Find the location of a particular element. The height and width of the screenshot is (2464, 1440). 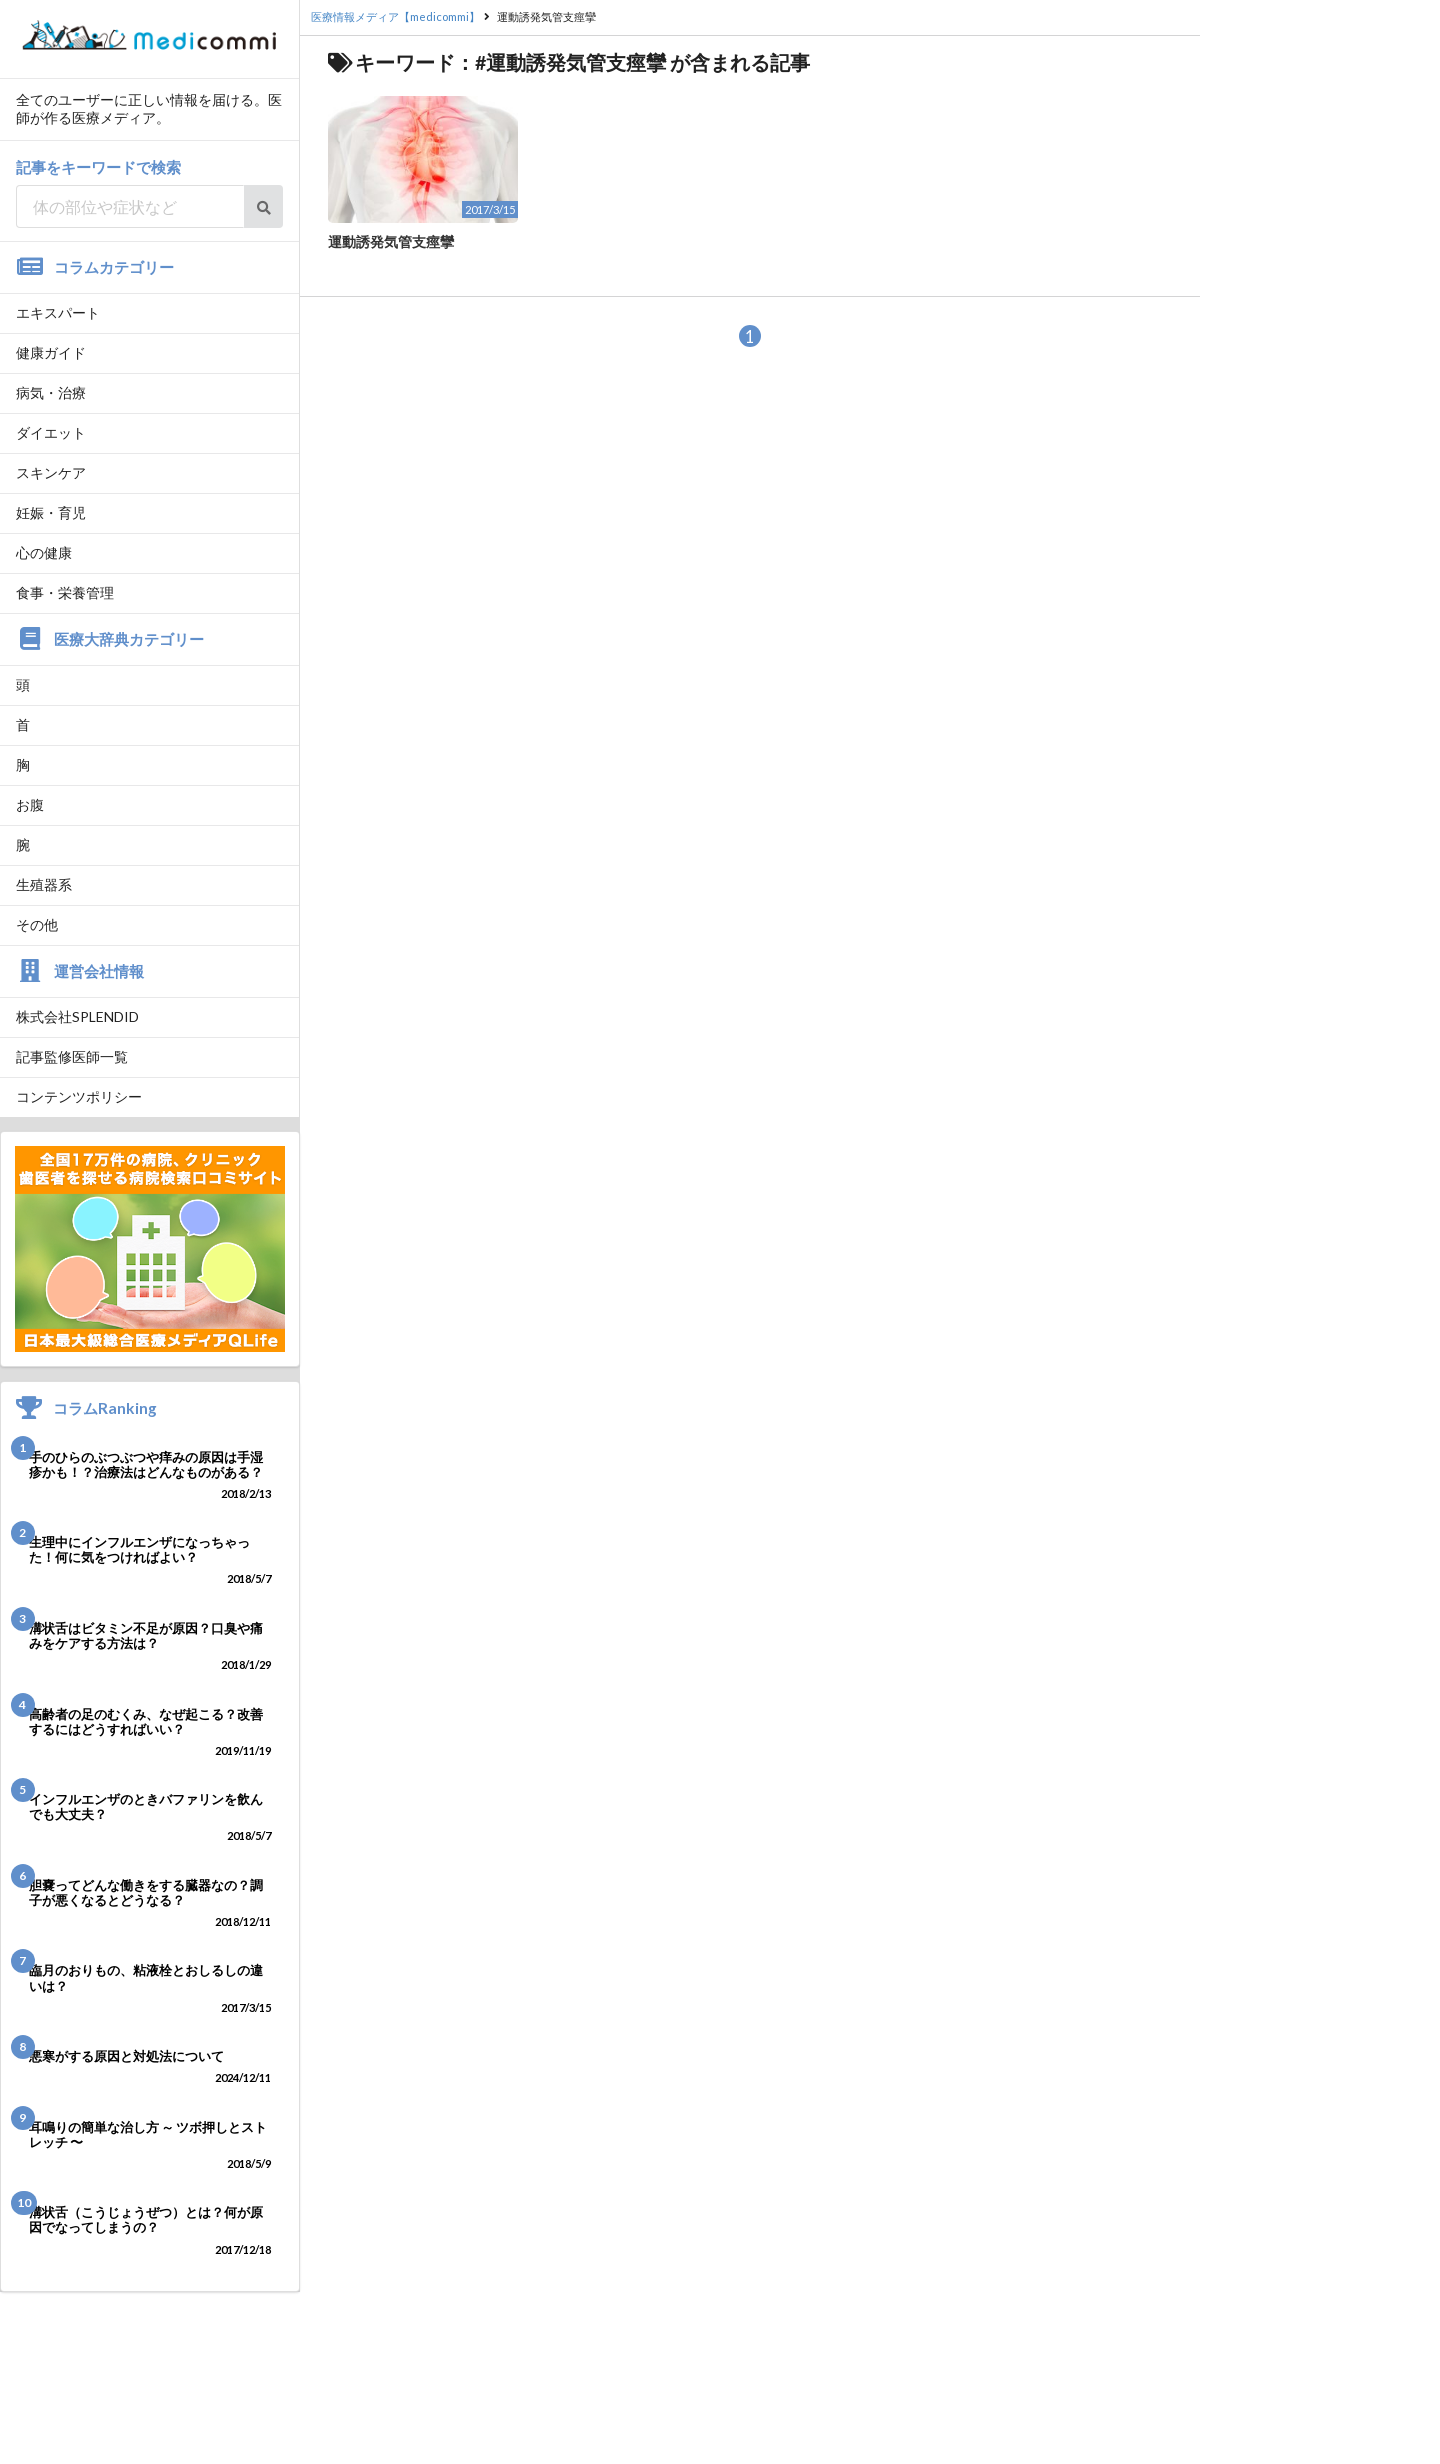

スキンケア is located at coordinates (51, 472).